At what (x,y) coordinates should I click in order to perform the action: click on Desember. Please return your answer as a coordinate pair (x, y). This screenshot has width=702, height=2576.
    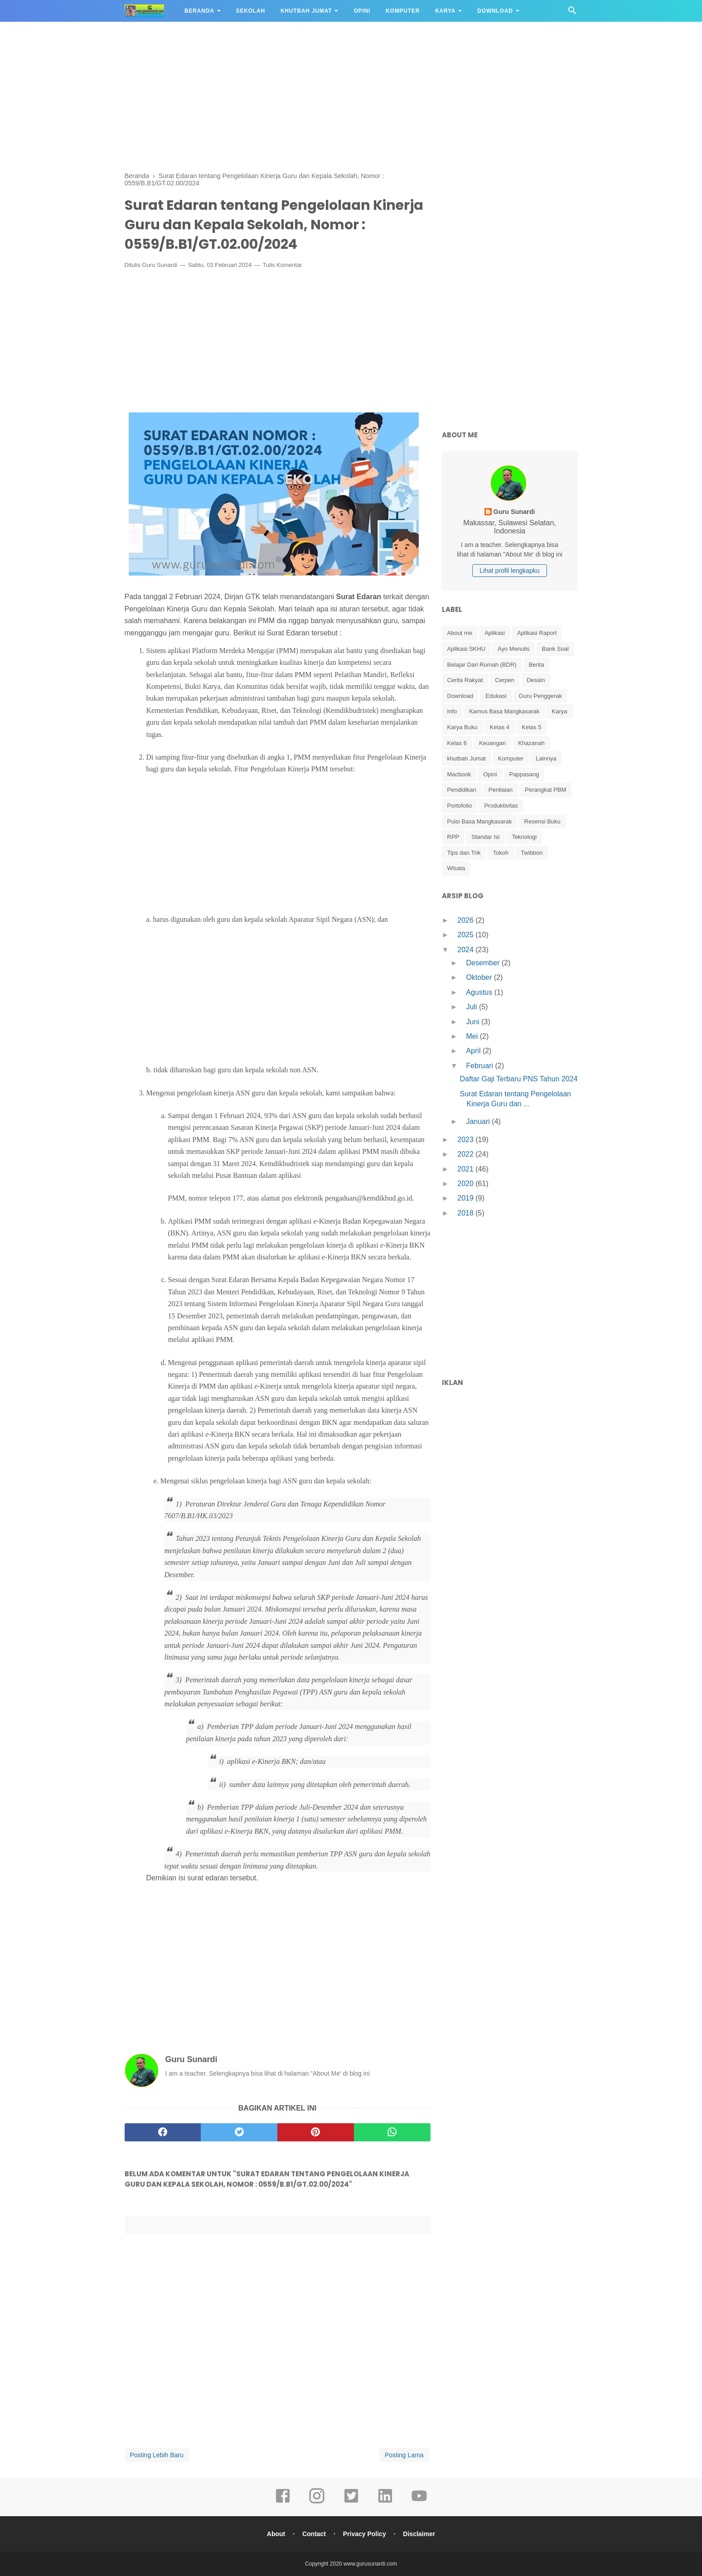
    Looking at the image, I should click on (483, 963).